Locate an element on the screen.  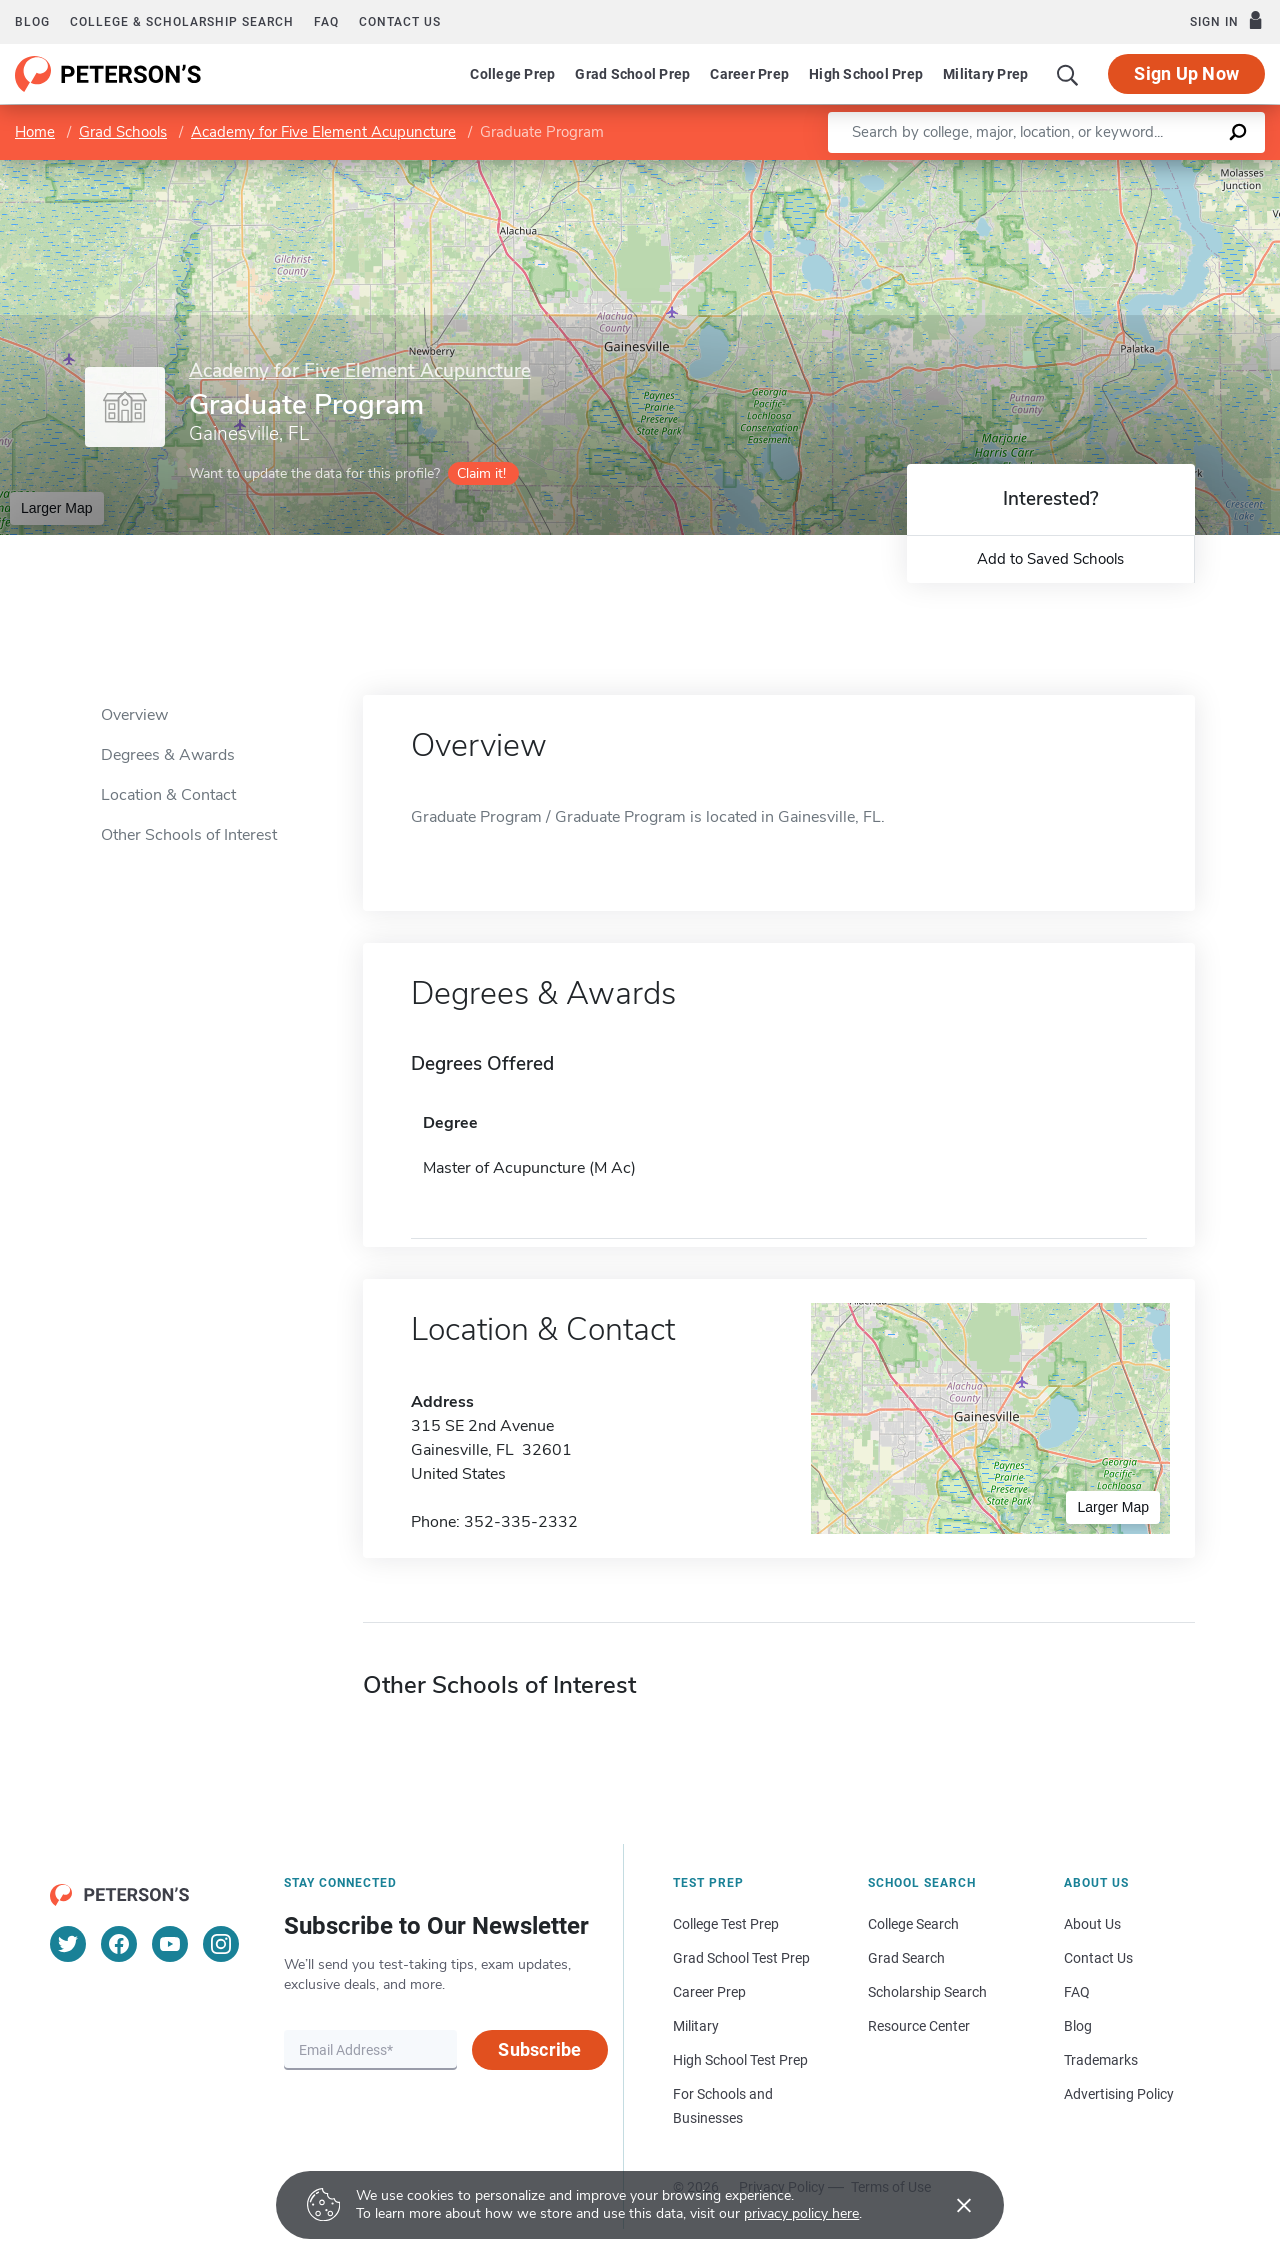
Military Prep is located at coordinates (985, 74).